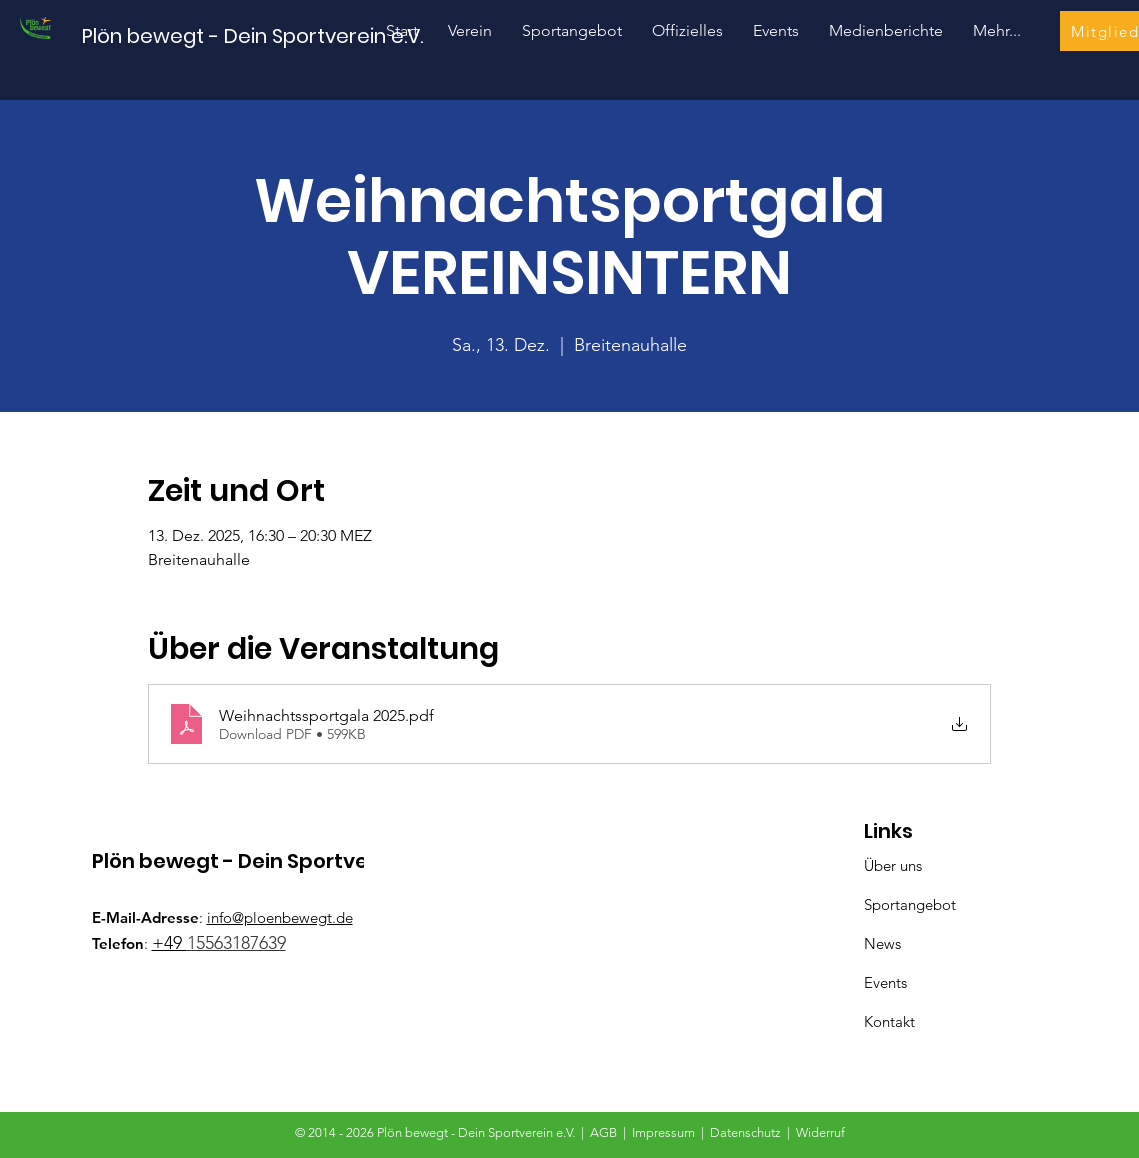  Describe the element at coordinates (889, 1021) in the screenshot. I see `Kontakt` at that location.